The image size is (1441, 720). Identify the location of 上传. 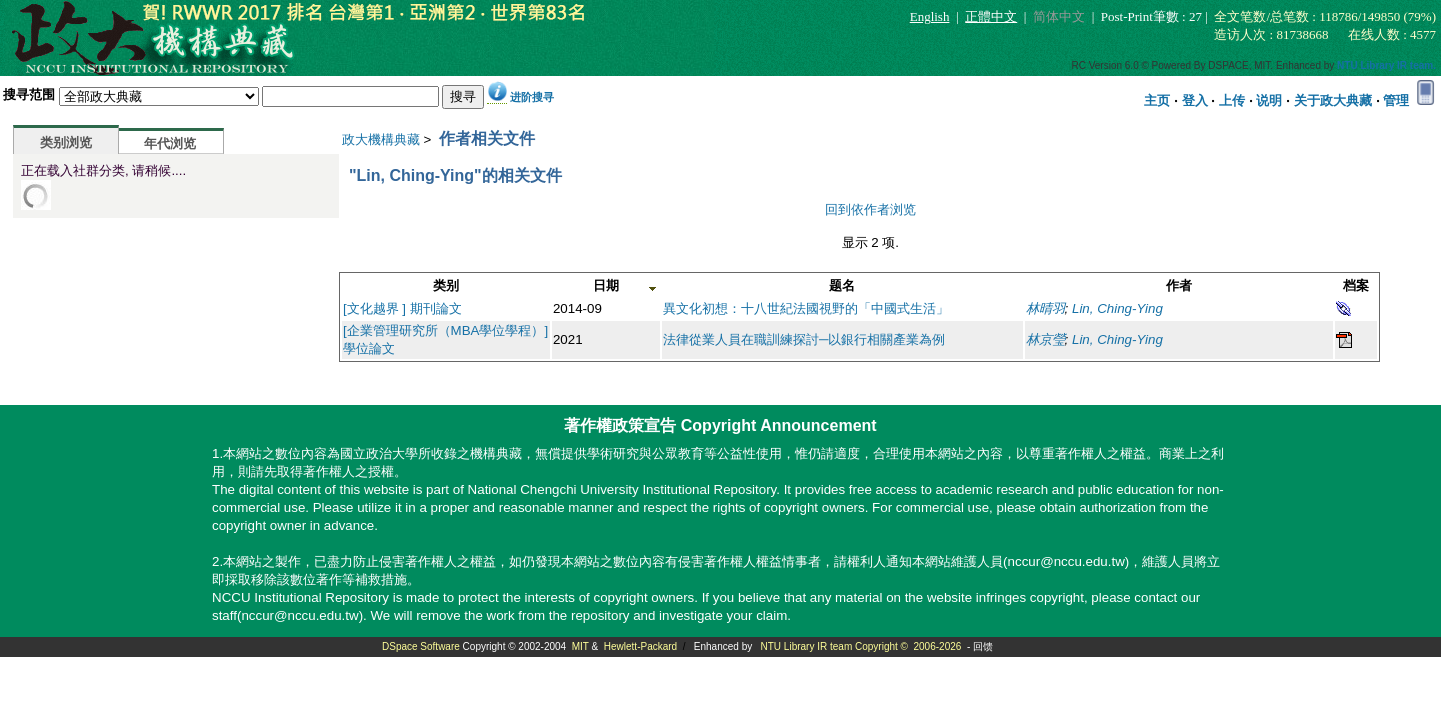
(1232, 100).